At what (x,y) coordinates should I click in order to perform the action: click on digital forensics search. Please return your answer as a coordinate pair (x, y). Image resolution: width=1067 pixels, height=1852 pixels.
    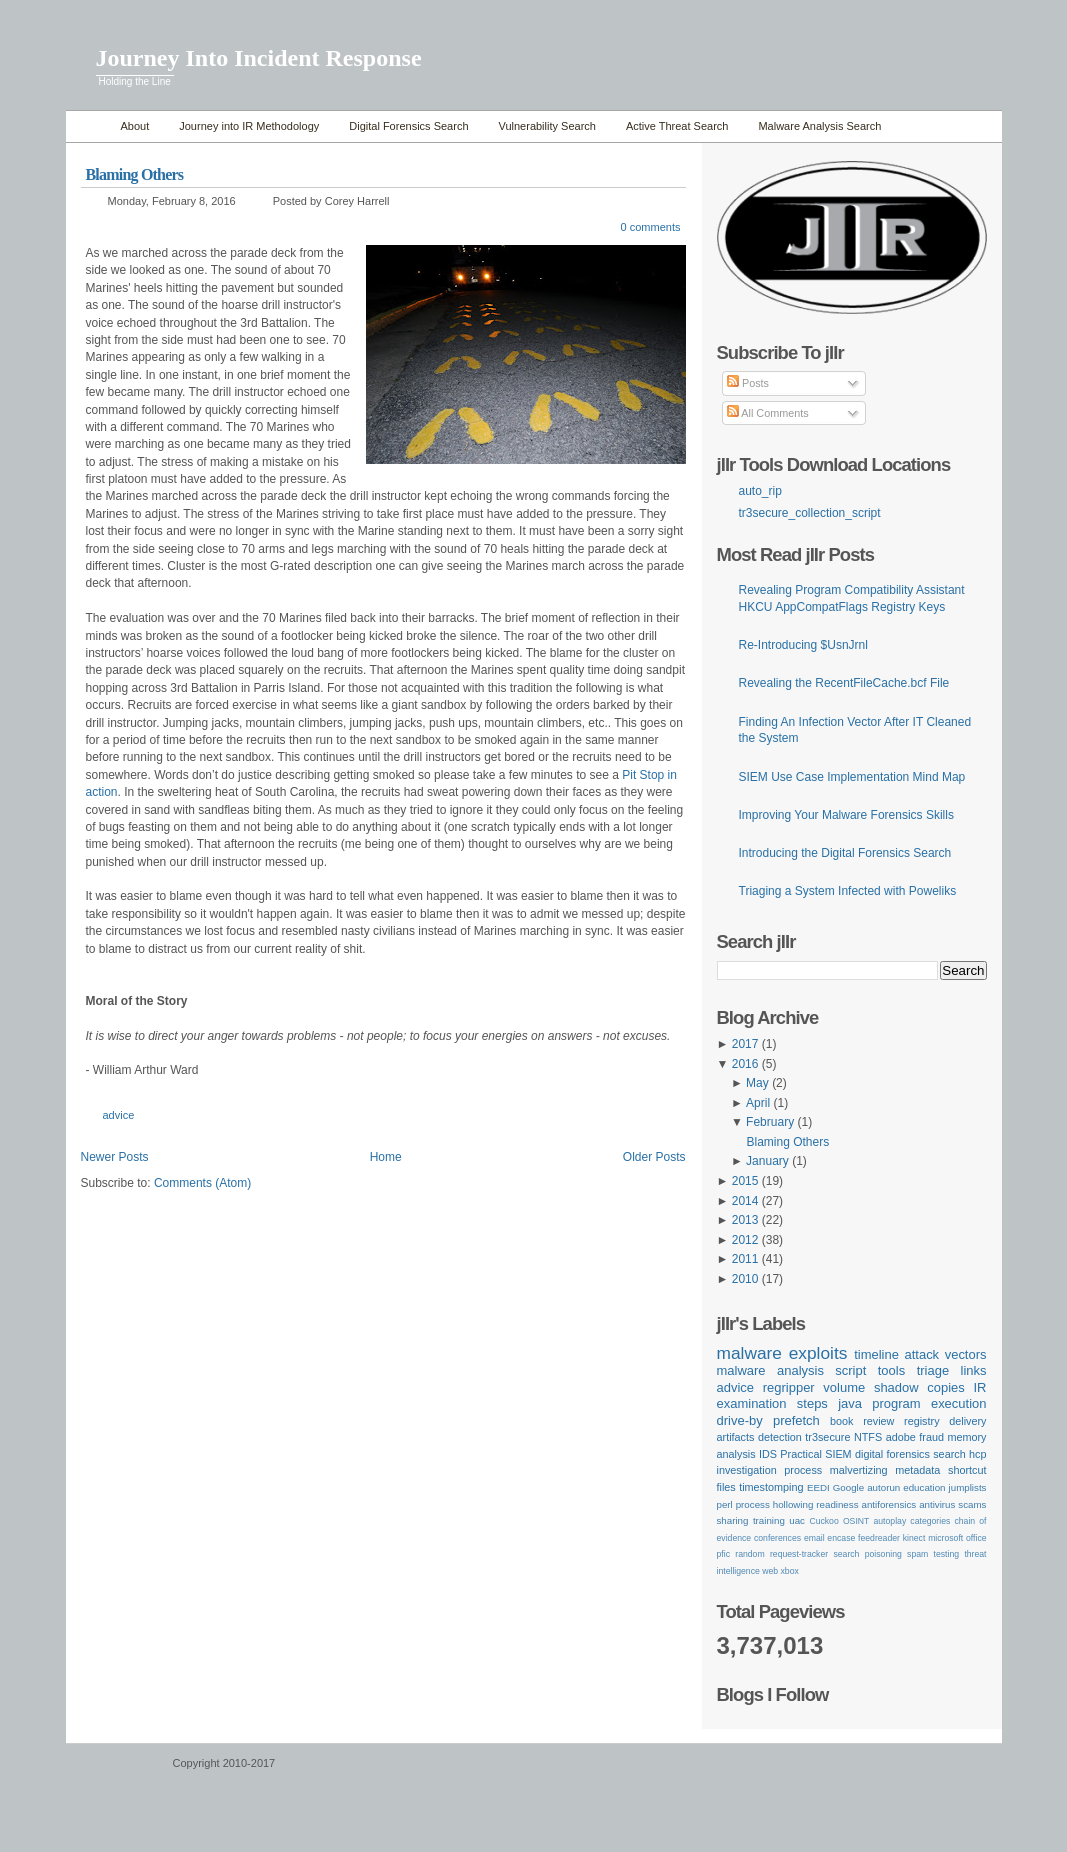
    Looking at the image, I should click on (910, 1454).